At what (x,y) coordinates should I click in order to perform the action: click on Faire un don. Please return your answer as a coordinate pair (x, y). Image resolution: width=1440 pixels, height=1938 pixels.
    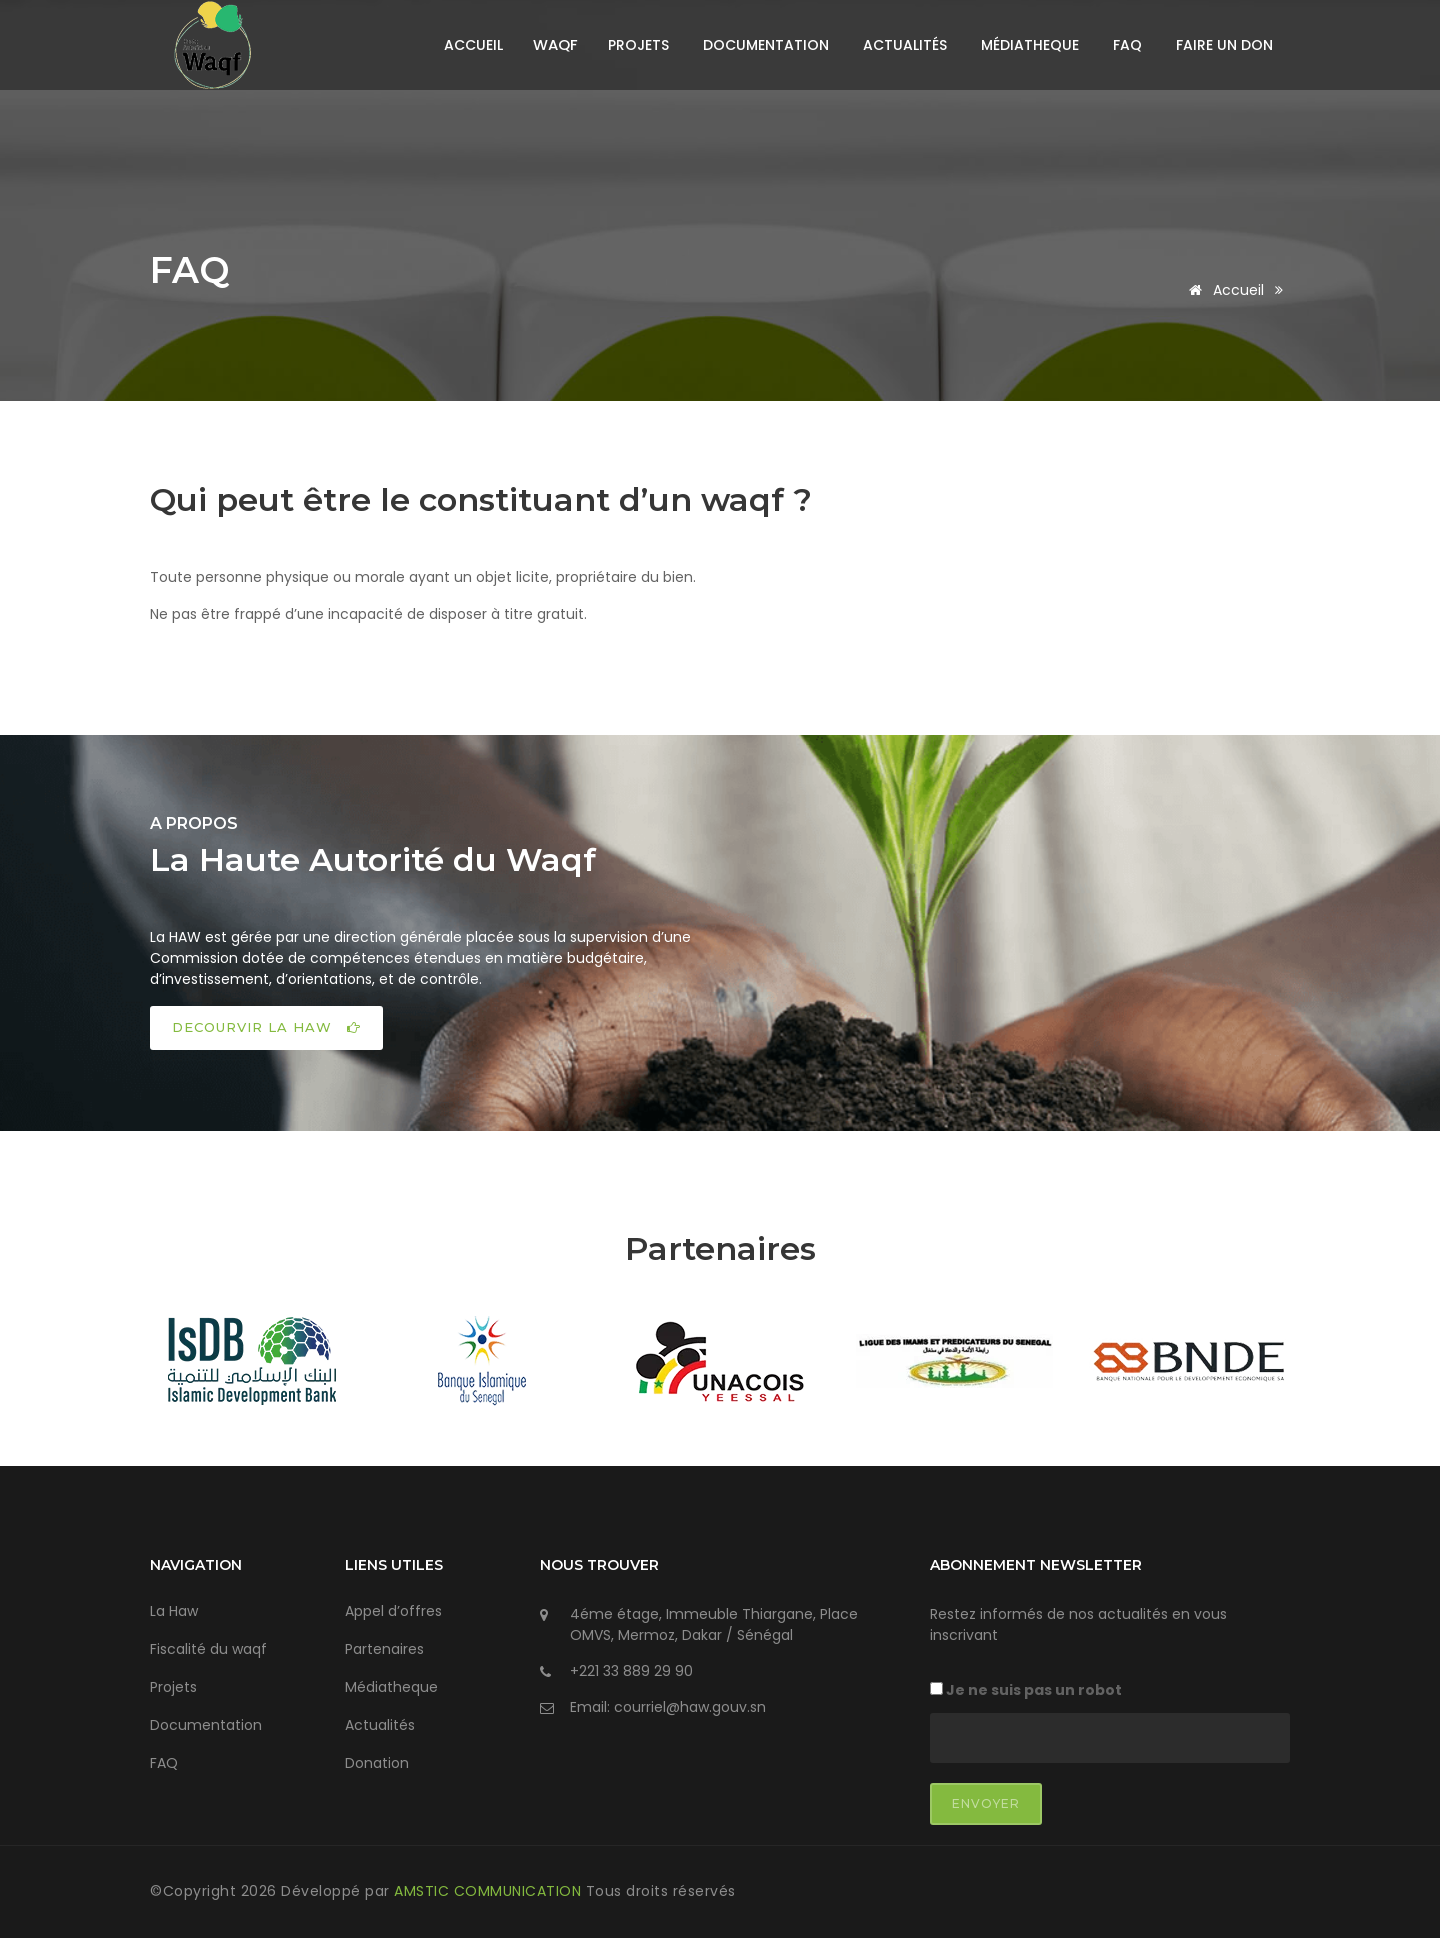
    Looking at the image, I should click on (1224, 45).